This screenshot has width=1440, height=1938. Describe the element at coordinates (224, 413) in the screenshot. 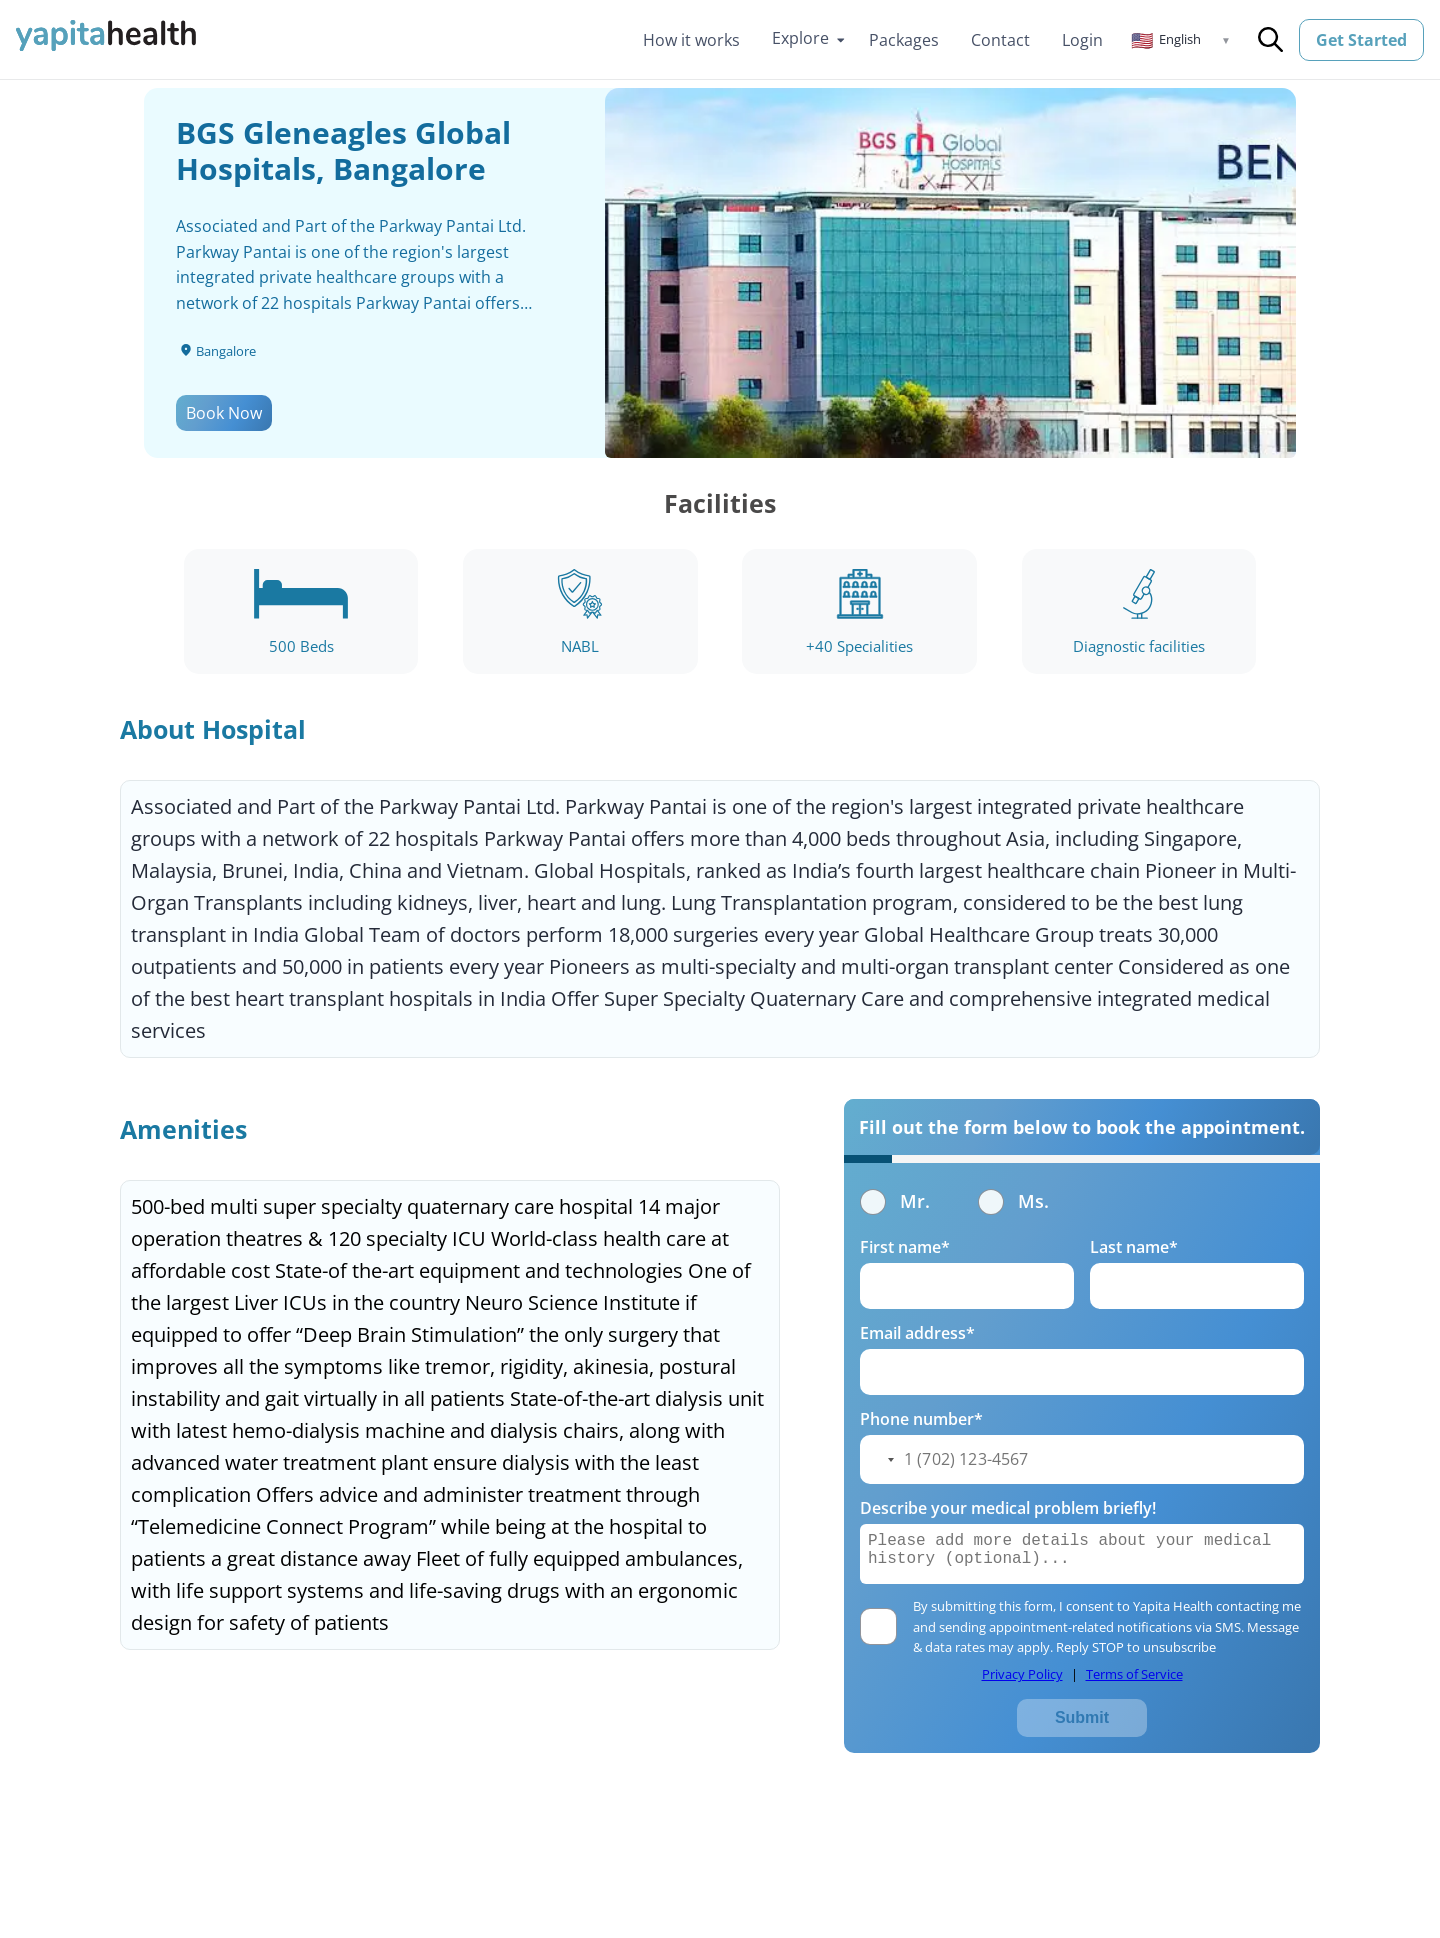

I see `Book Now` at that location.